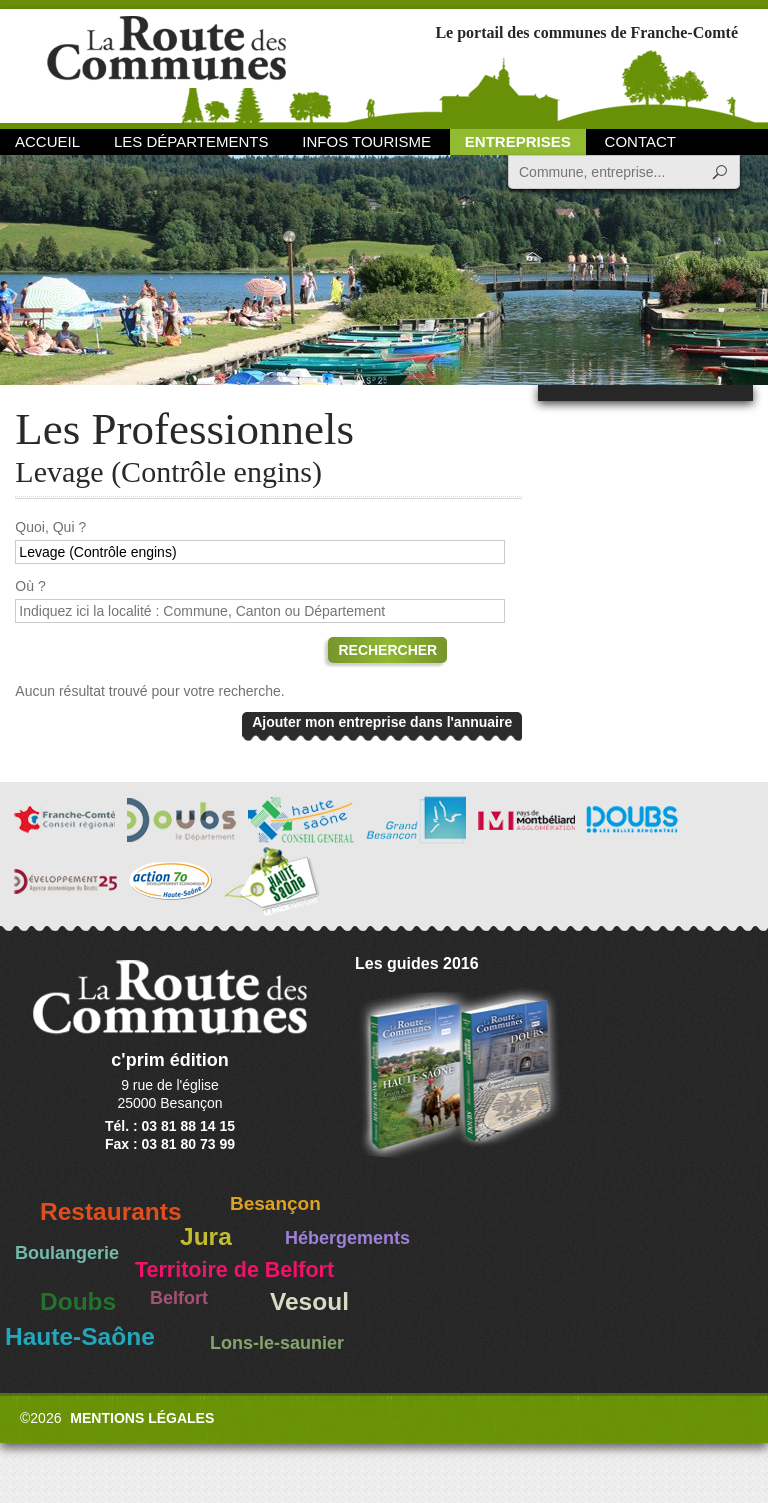 This screenshot has height=1503, width=768. What do you see at coordinates (80, 1336) in the screenshot?
I see `Haute-Saône` at bounding box center [80, 1336].